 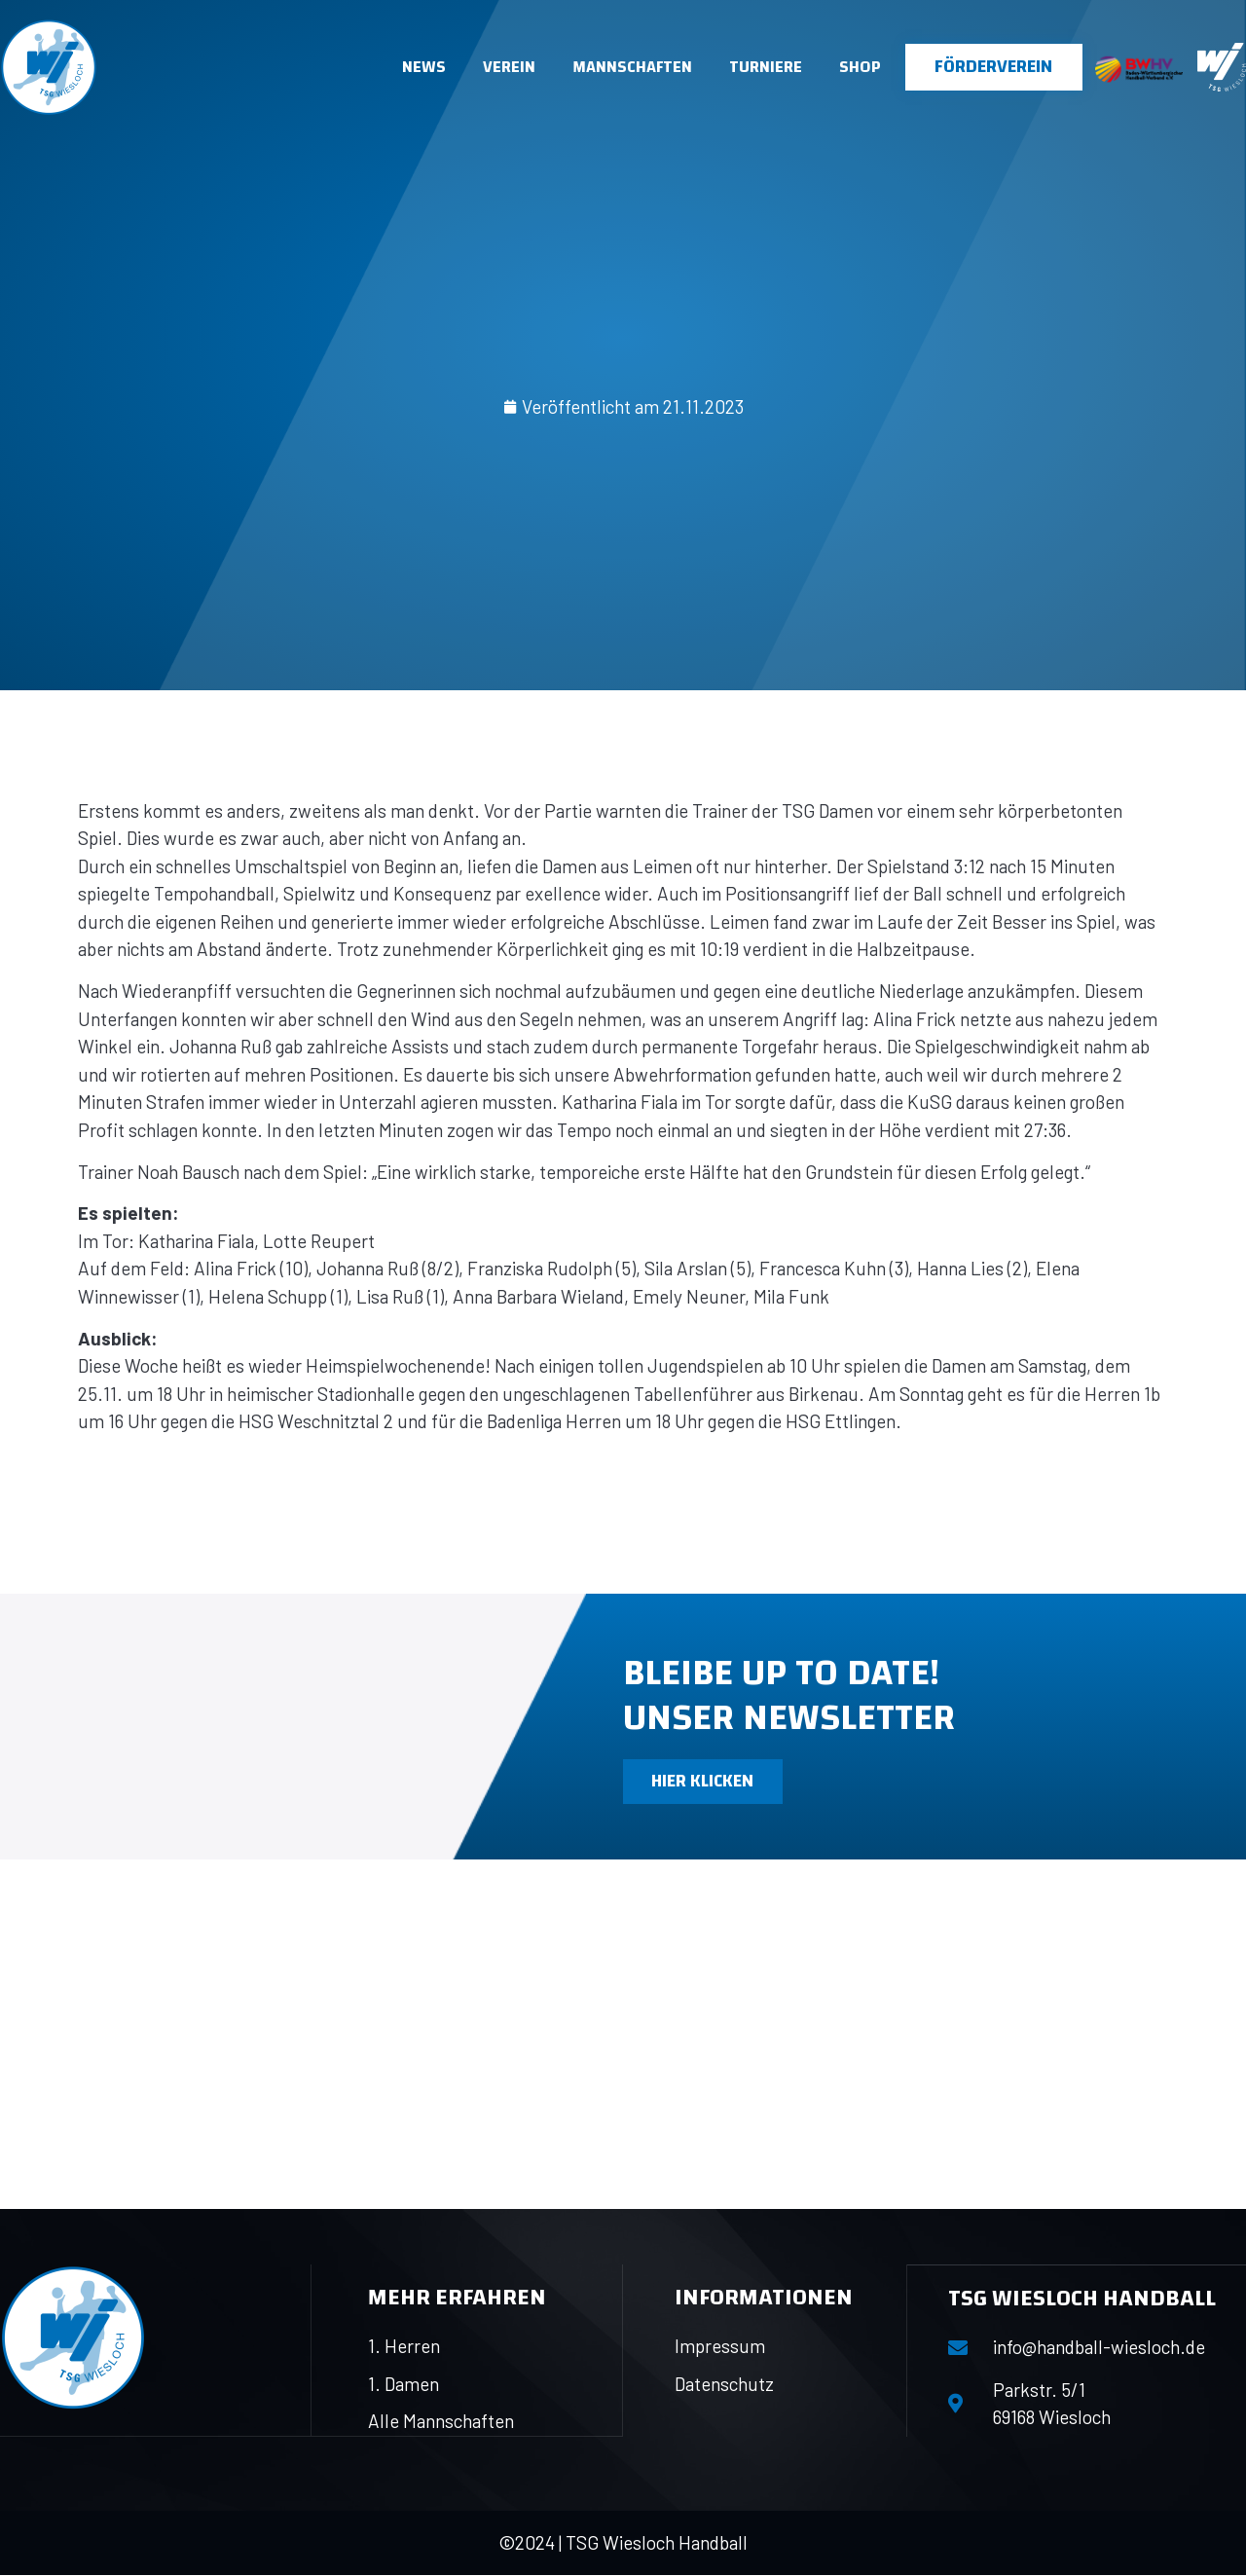 I want to click on Mannschaften, so click(x=632, y=67).